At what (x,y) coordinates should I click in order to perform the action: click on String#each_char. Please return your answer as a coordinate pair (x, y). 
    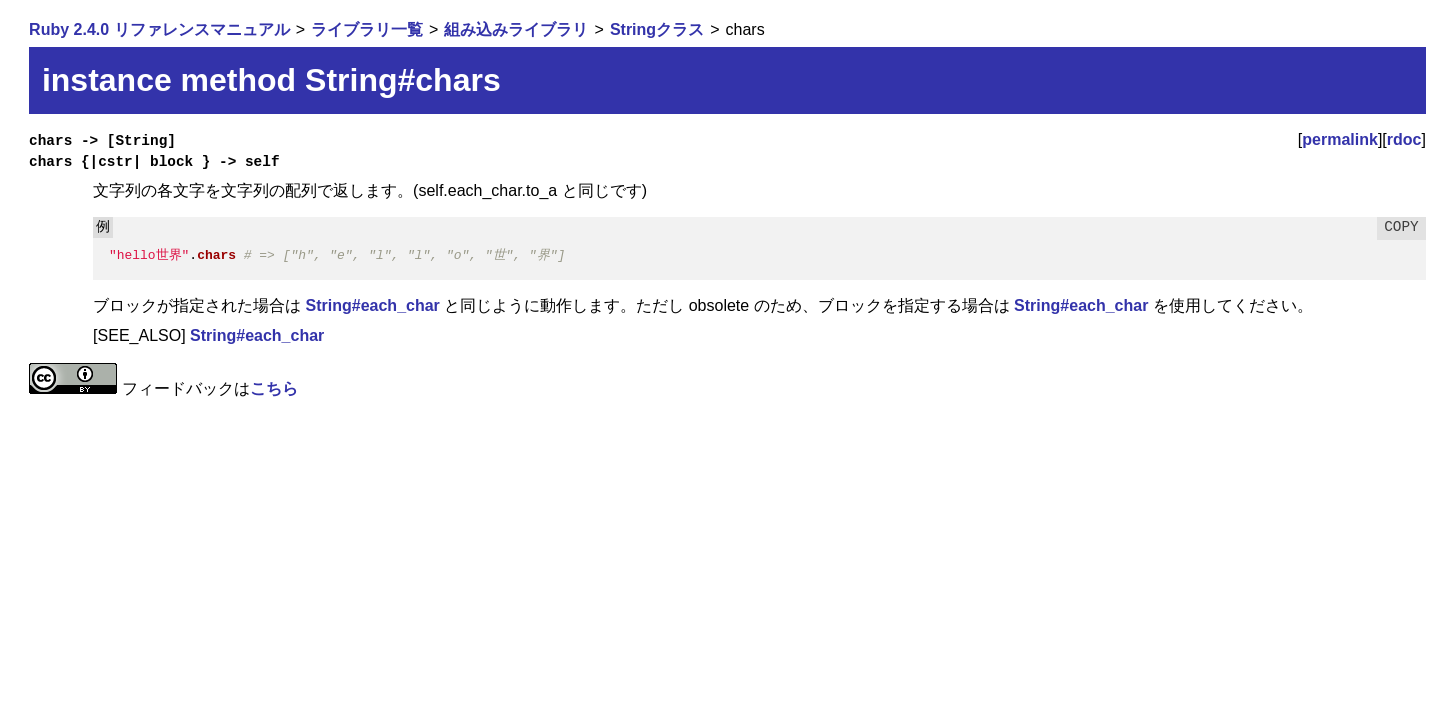
    Looking at the image, I should click on (373, 305).